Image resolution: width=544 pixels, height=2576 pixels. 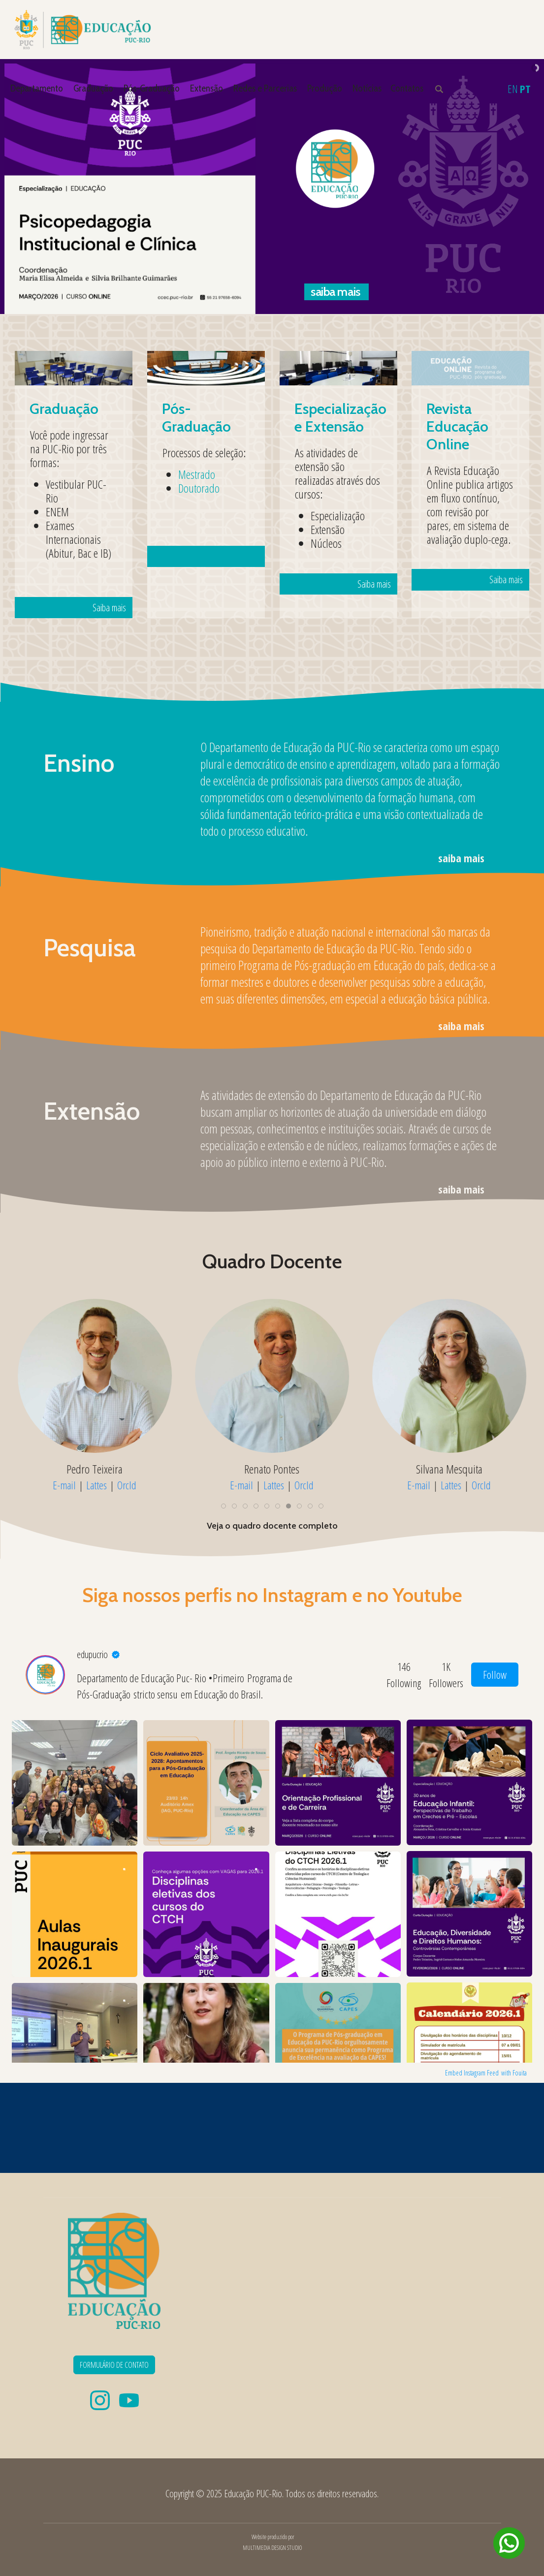 I want to click on Lattes, so click(x=96, y=1485).